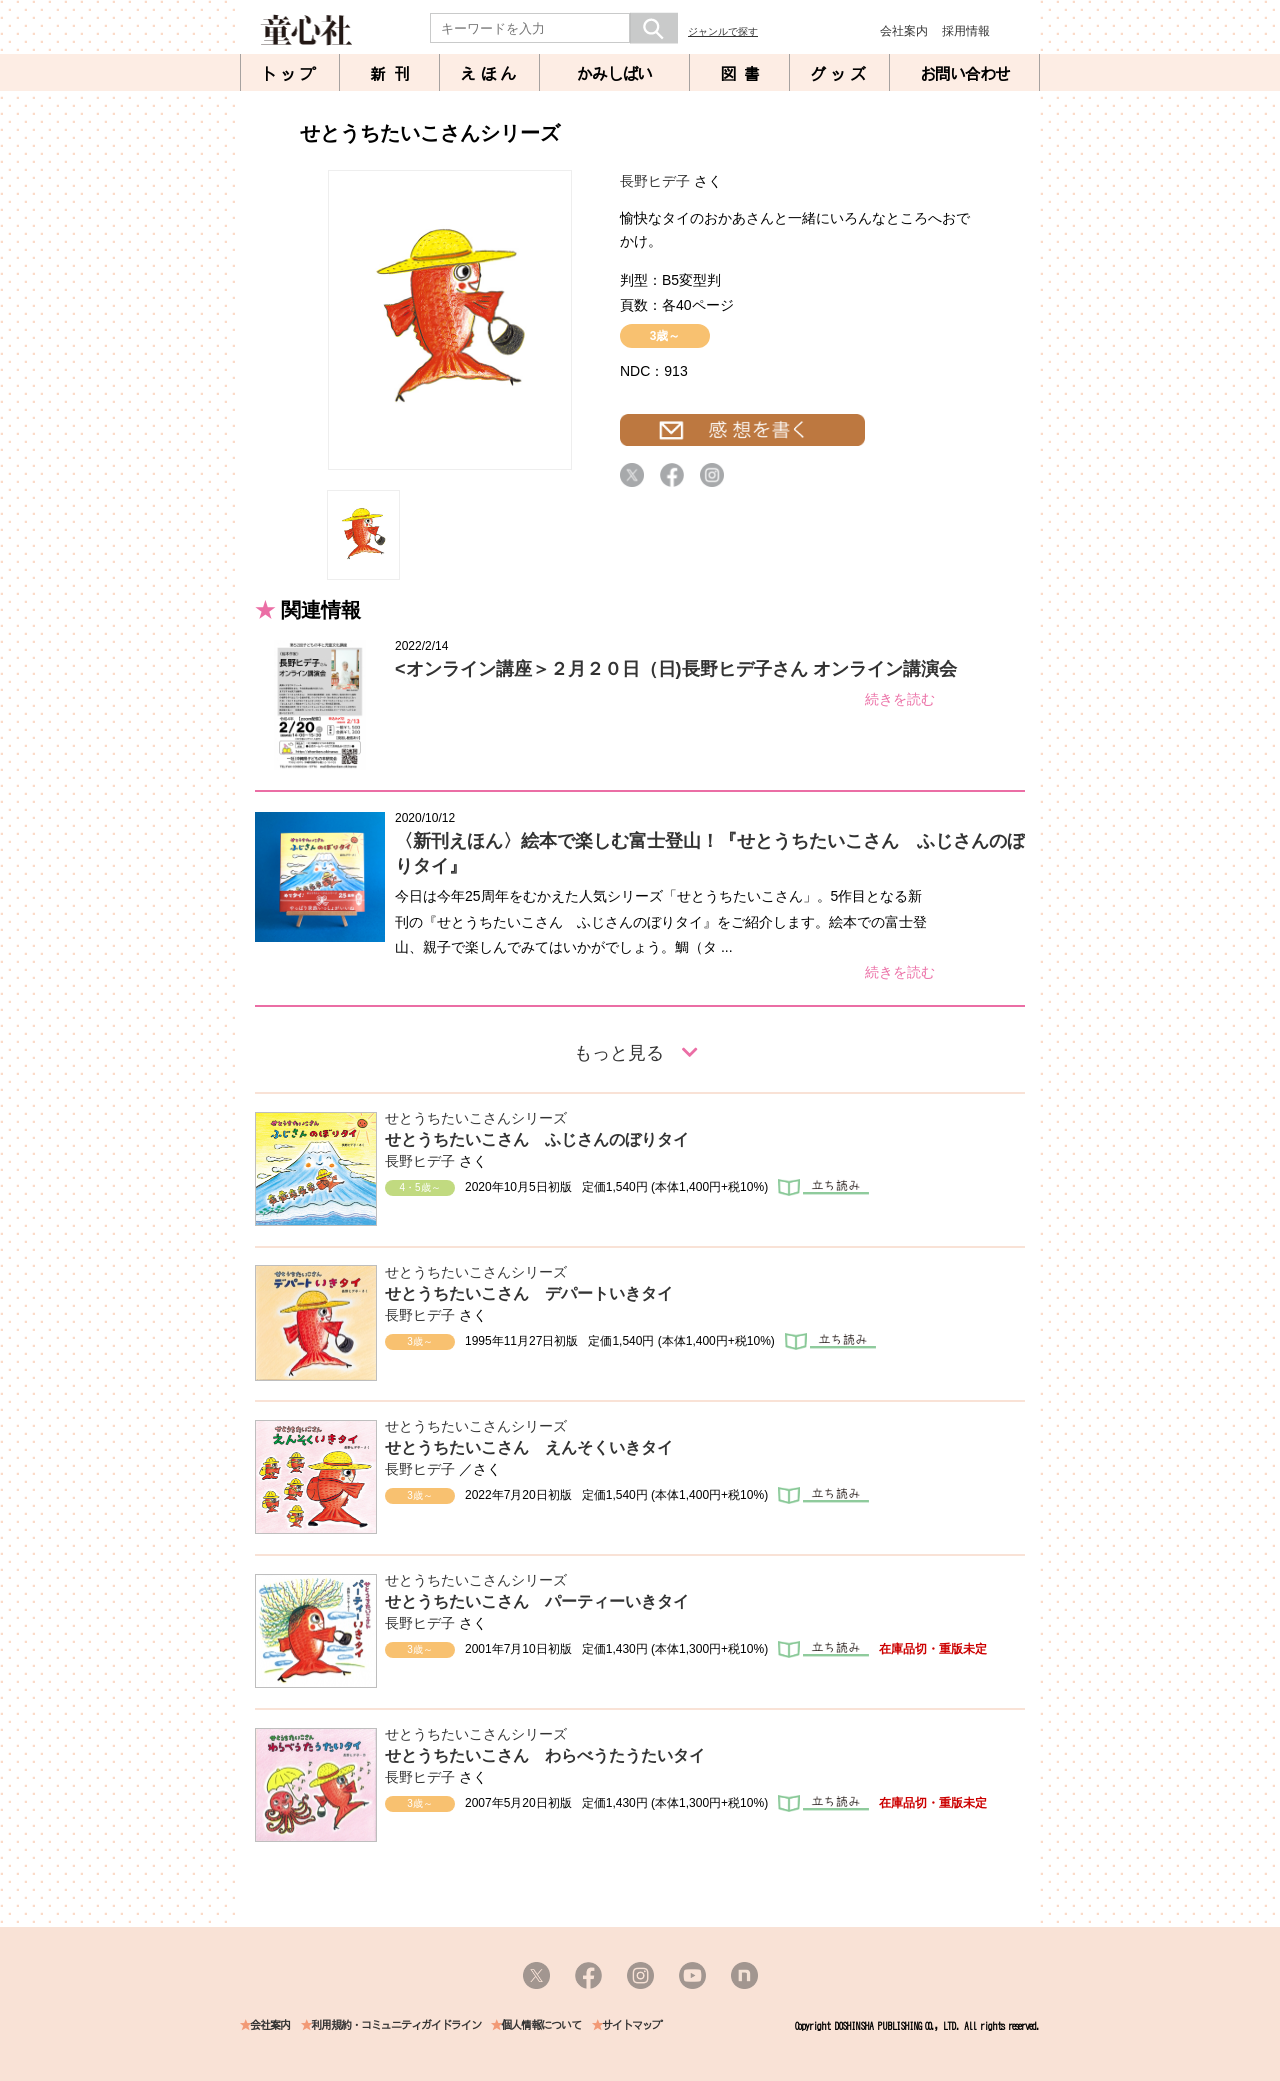 The height and width of the screenshot is (2081, 1280). Describe the element at coordinates (476, 1118) in the screenshot. I see `せとうちたいこさんシリーズ` at that location.